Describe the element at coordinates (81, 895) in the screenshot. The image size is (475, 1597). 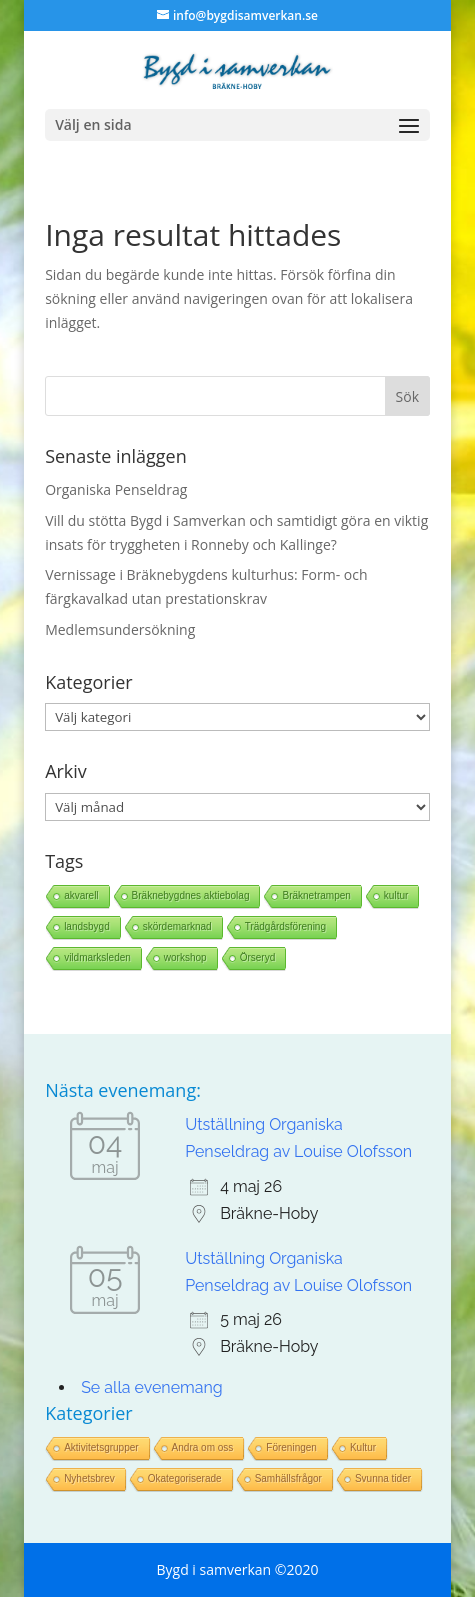
I see `akvarell` at that location.